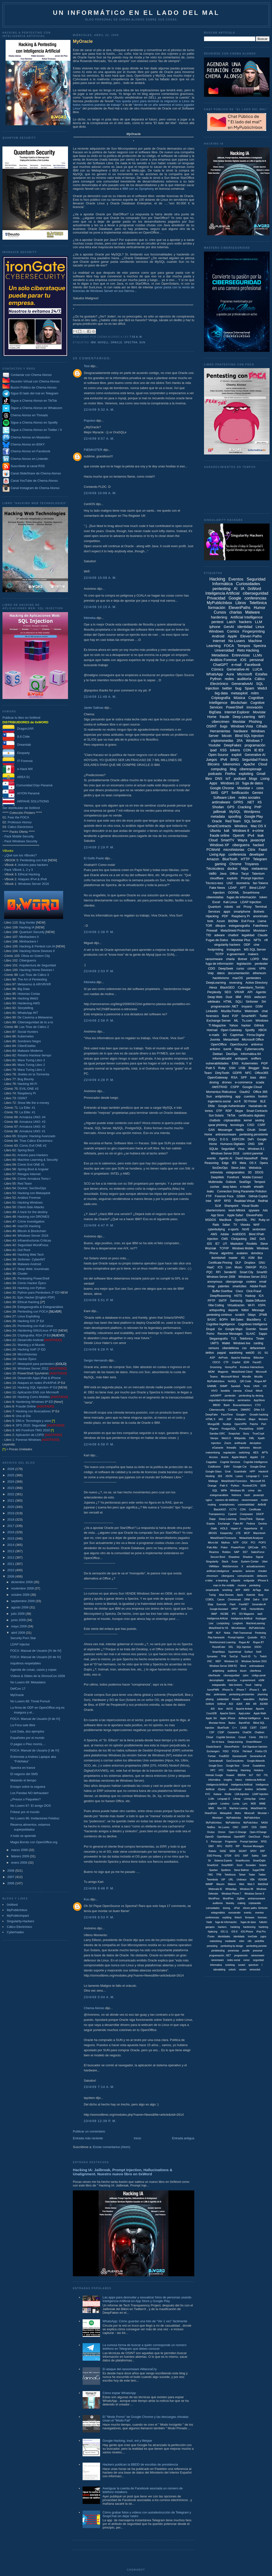 This screenshot has height=2576, width=272. What do you see at coordinates (245, 1656) in the screenshot?
I see `Touch ID` at bounding box center [245, 1656].